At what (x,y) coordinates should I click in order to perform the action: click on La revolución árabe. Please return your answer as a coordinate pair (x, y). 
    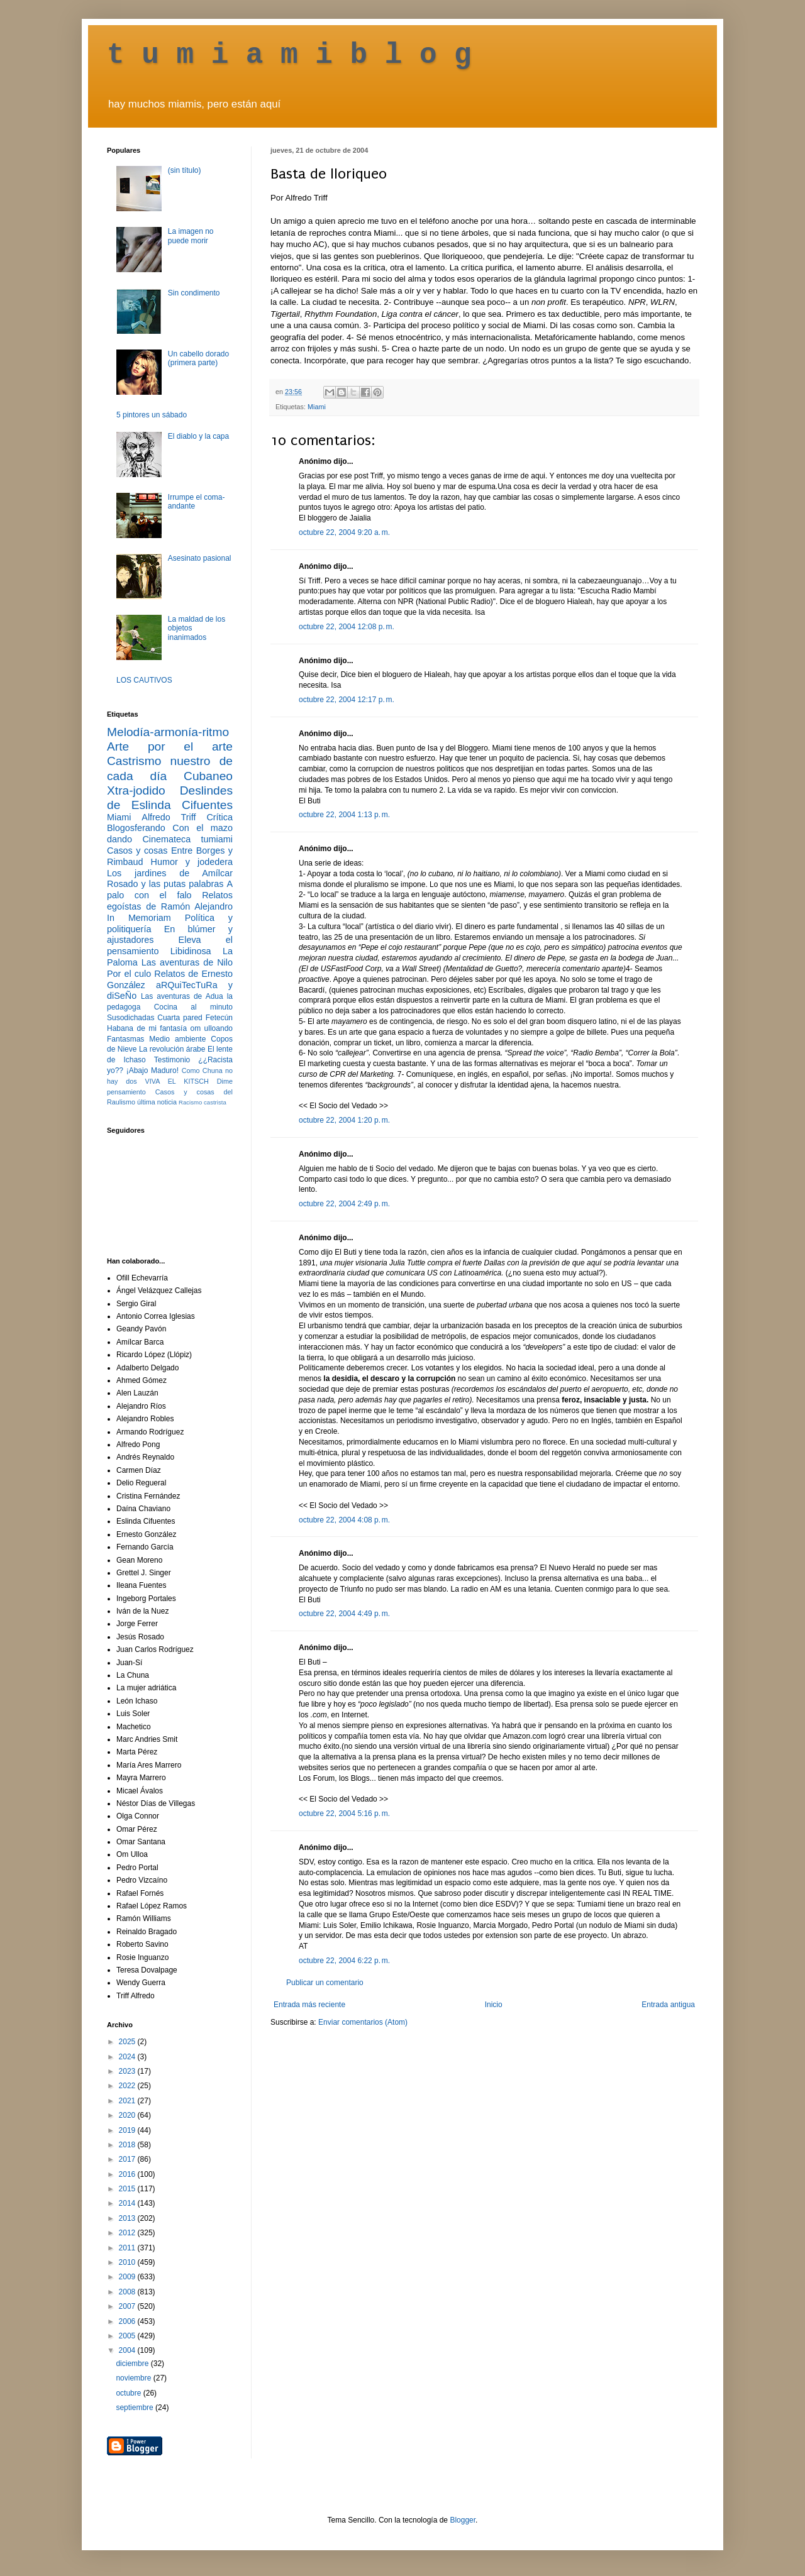
    Looking at the image, I should click on (172, 1049).